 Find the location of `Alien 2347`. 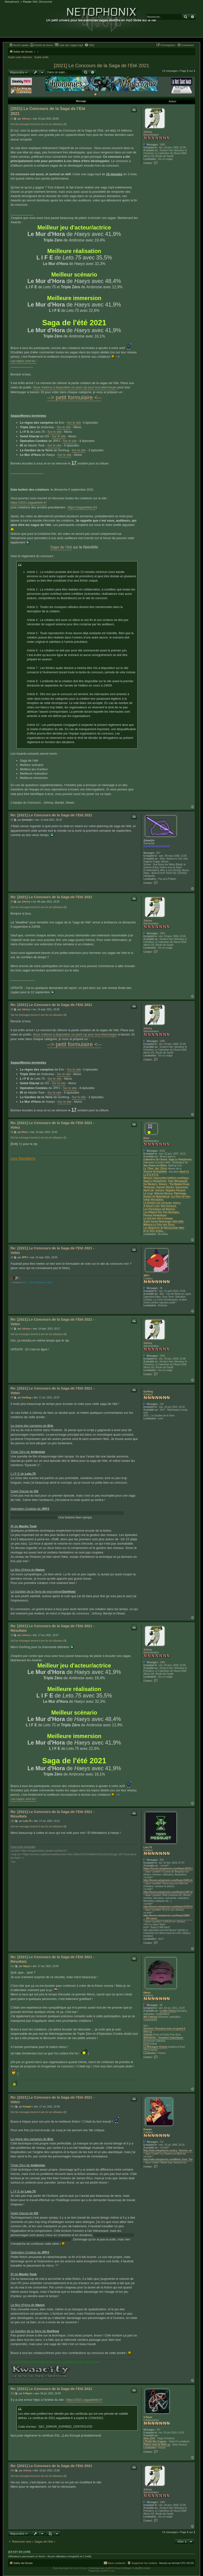

Alien 2347 is located at coordinates (149, 2438).